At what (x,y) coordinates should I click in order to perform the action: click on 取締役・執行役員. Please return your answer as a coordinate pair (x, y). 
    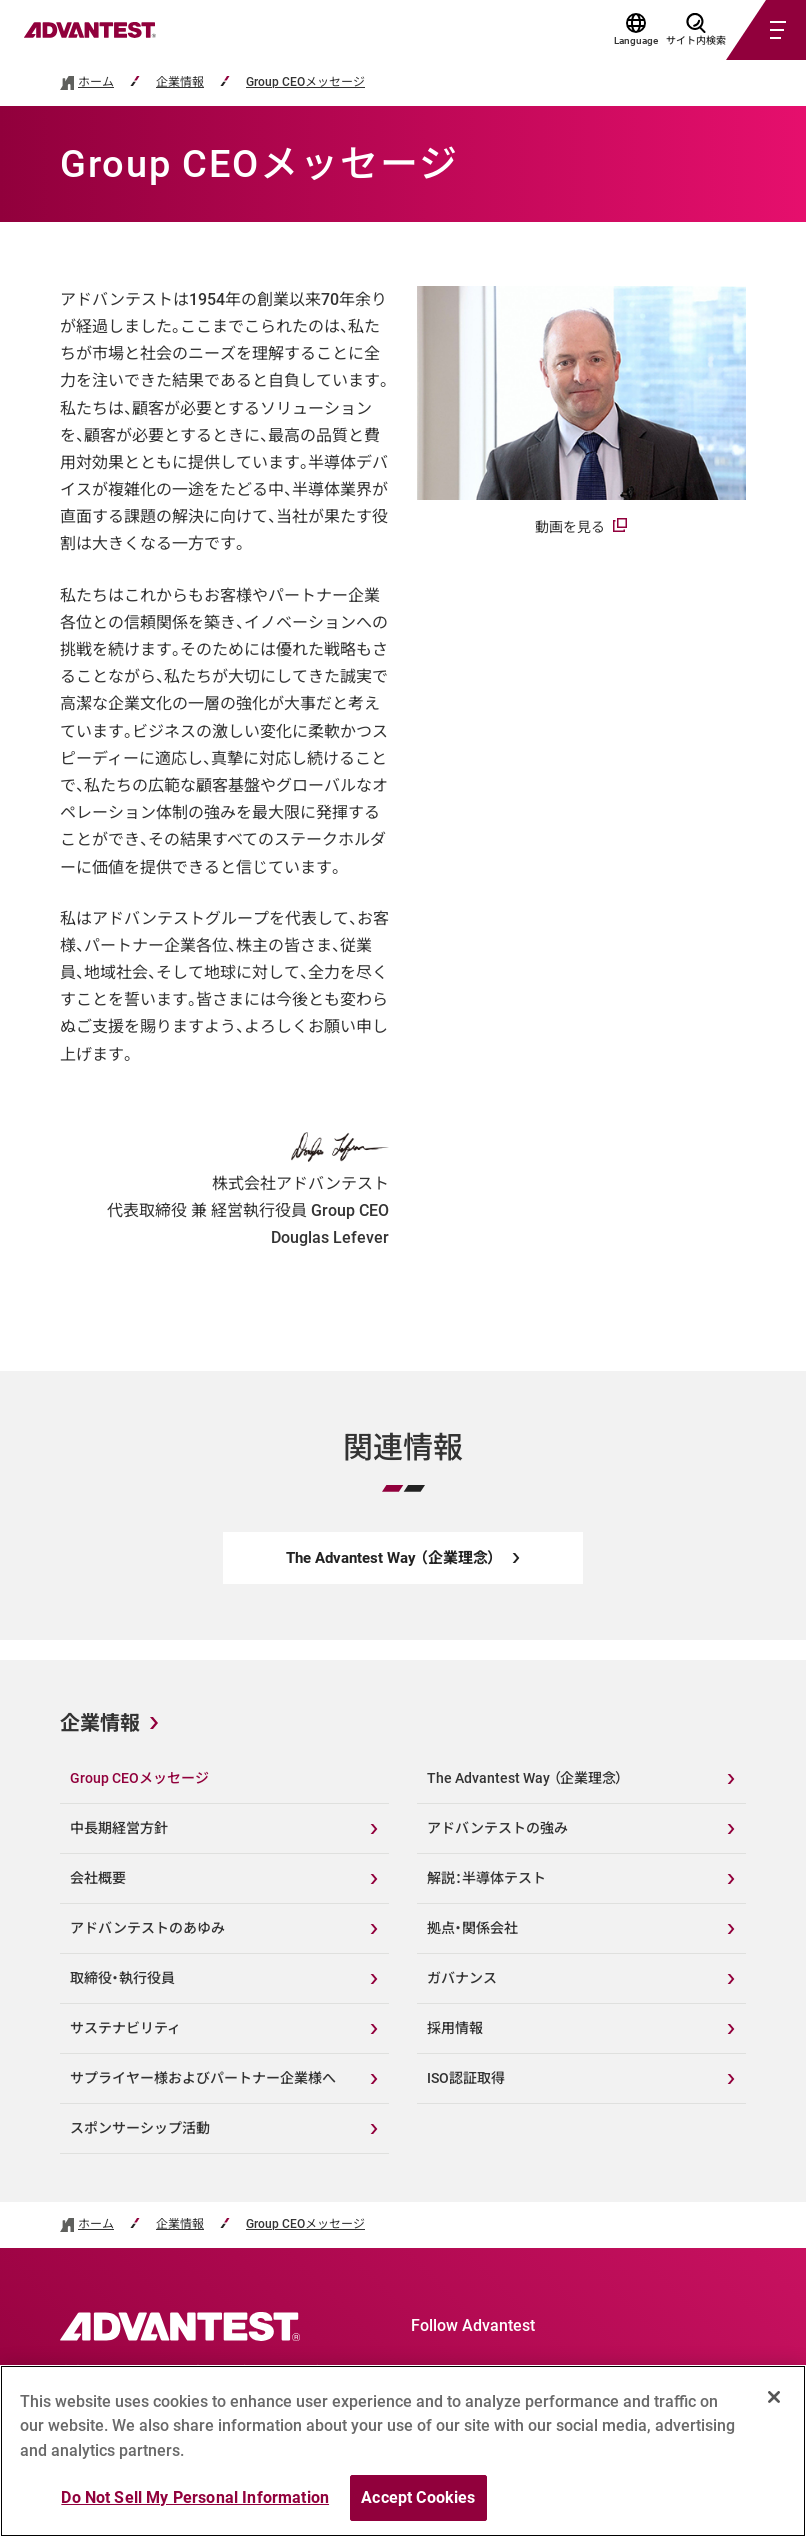
    Looking at the image, I should click on (122, 1978).